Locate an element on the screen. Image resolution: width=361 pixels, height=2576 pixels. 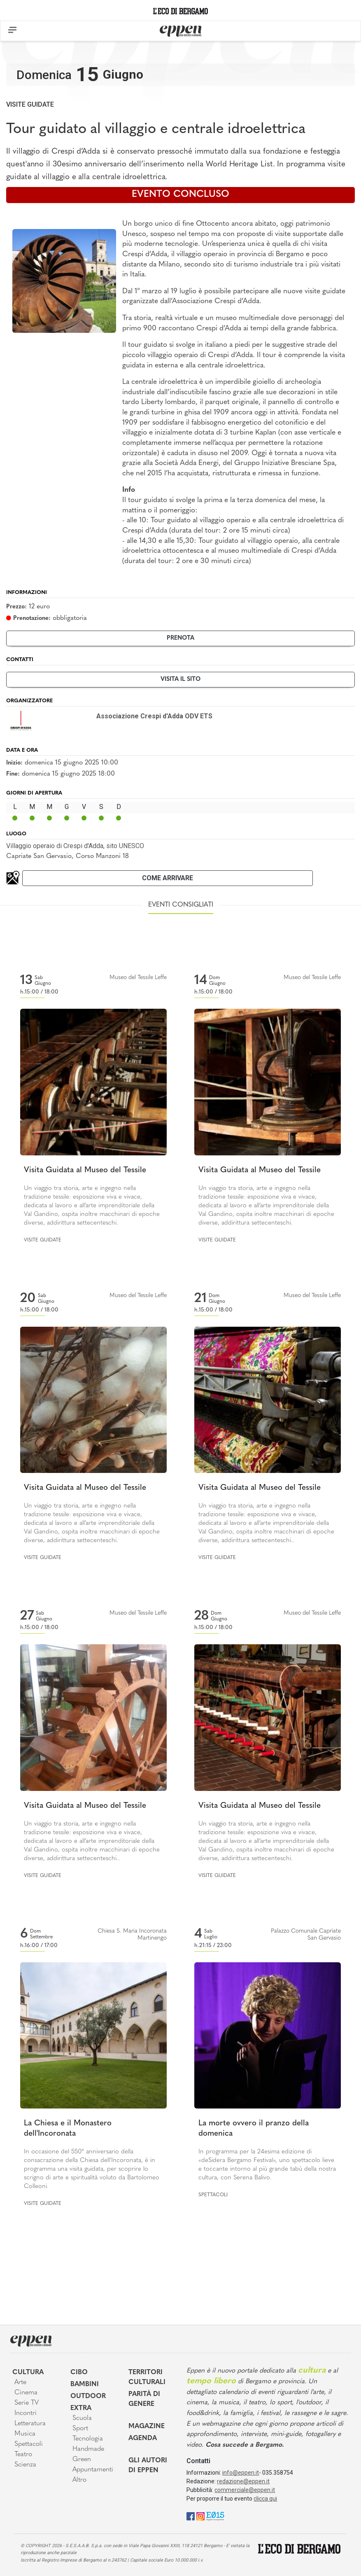
Gli Autori di Eppen is located at coordinates (147, 2465).